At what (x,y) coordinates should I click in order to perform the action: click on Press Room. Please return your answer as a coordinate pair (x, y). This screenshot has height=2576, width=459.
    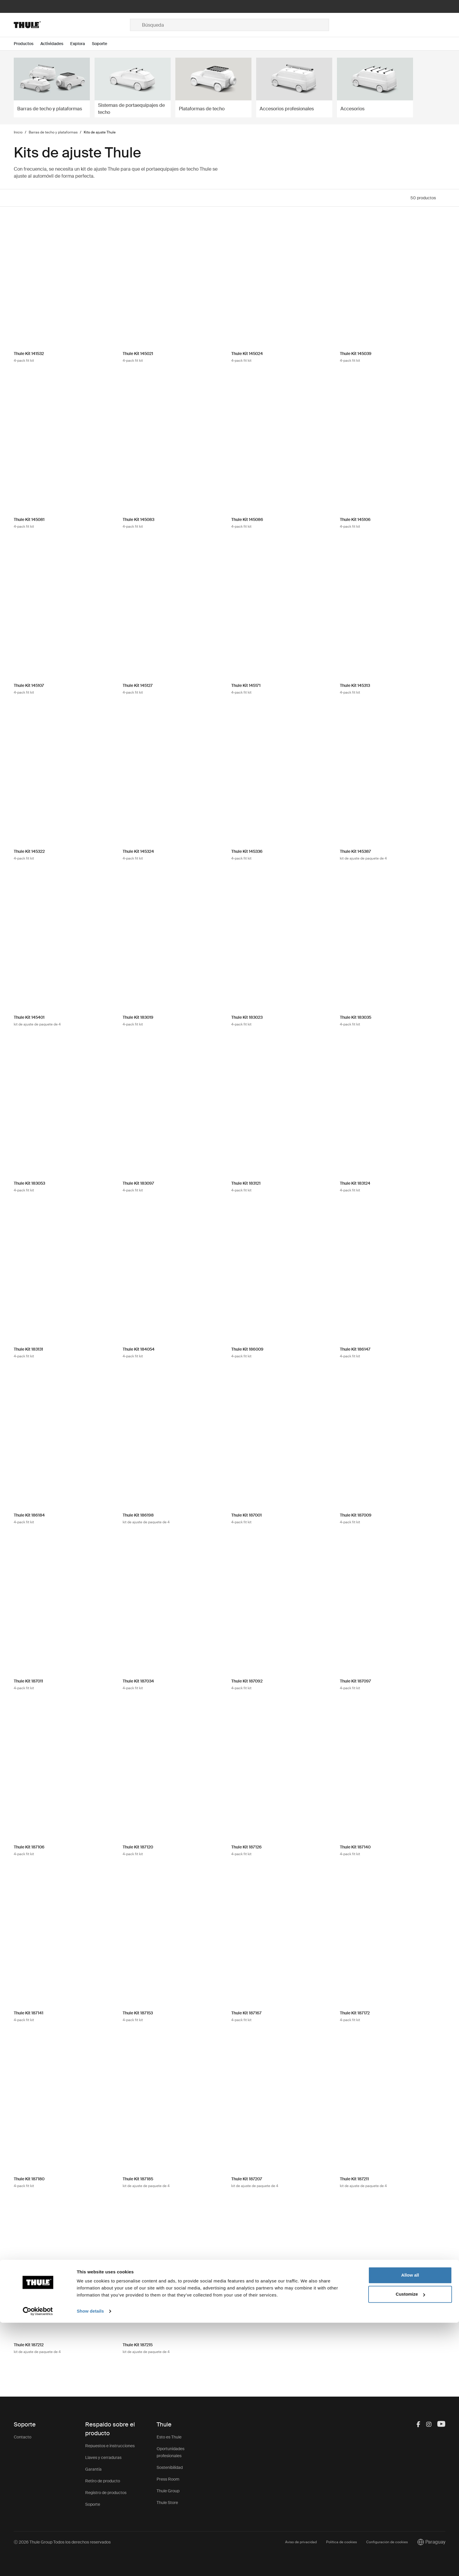
    Looking at the image, I should click on (168, 2479).